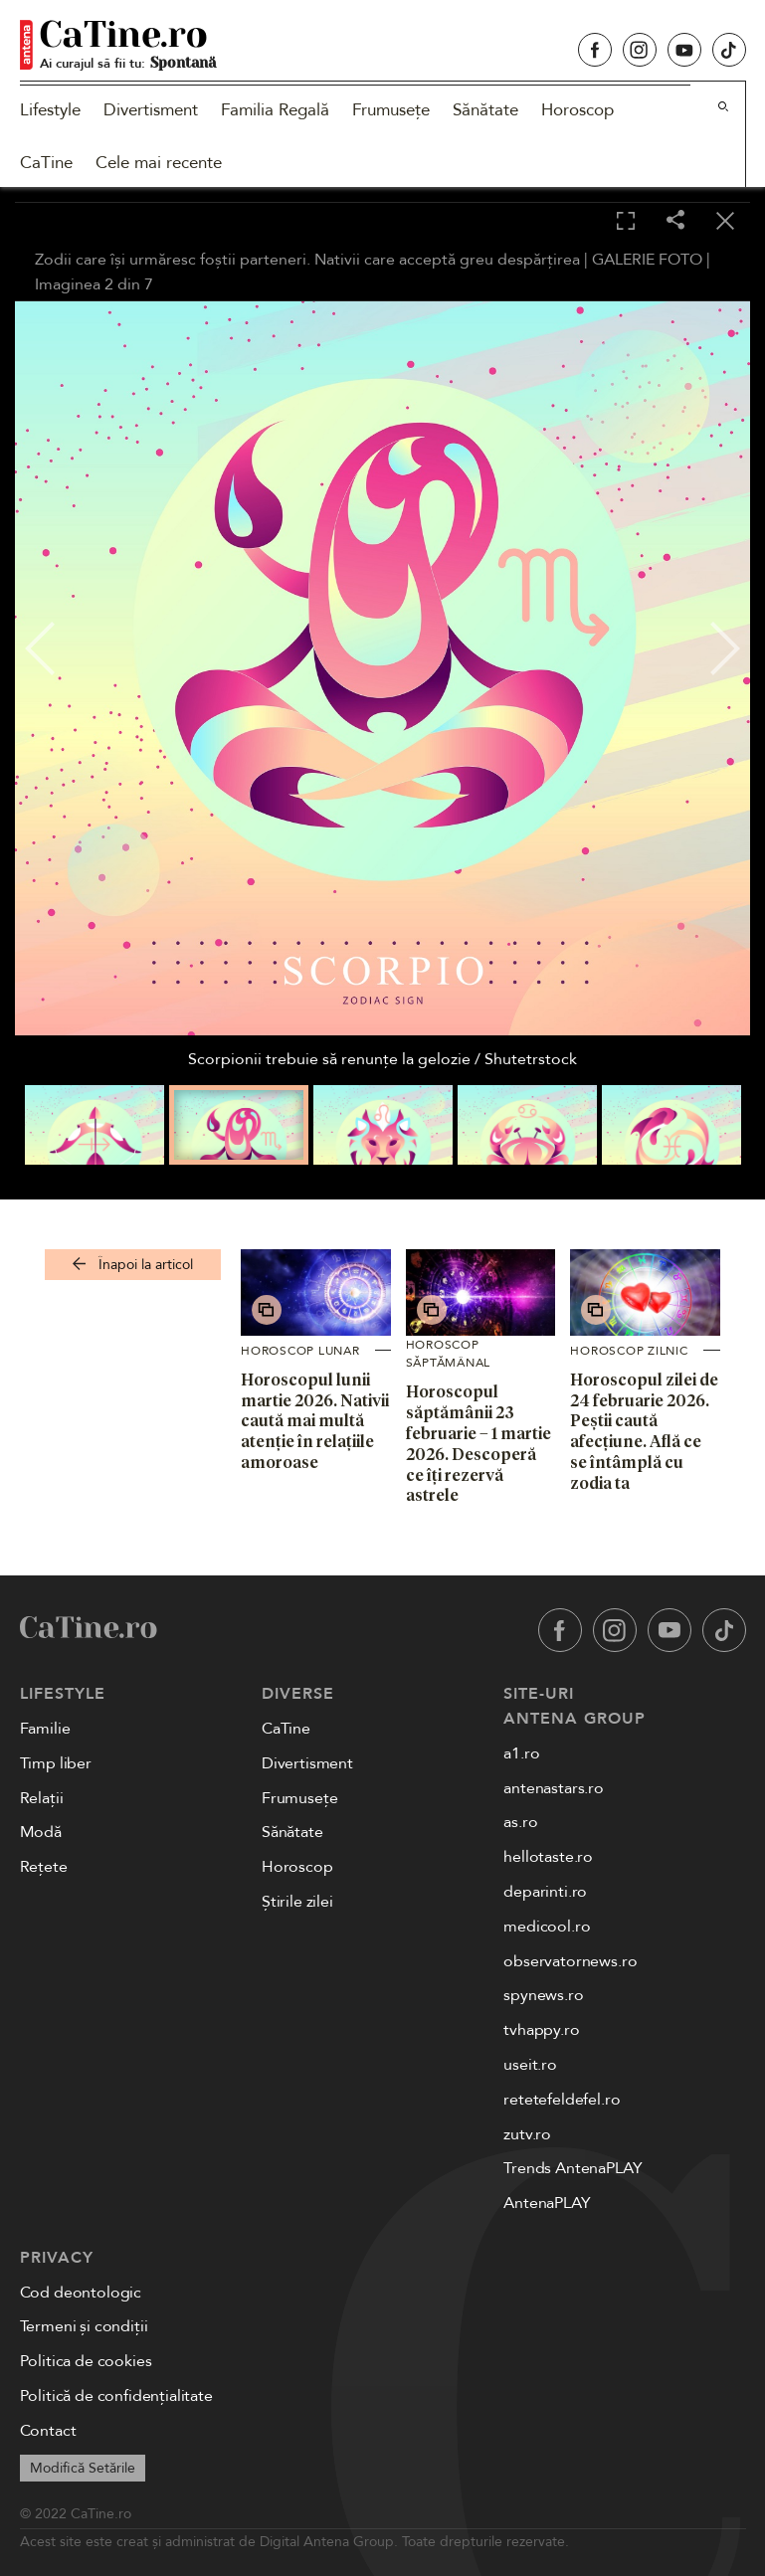  What do you see at coordinates (448, 1354) in the screenshot?
I see `Horoscop săptămânal` at bounding box center [448, 1354].